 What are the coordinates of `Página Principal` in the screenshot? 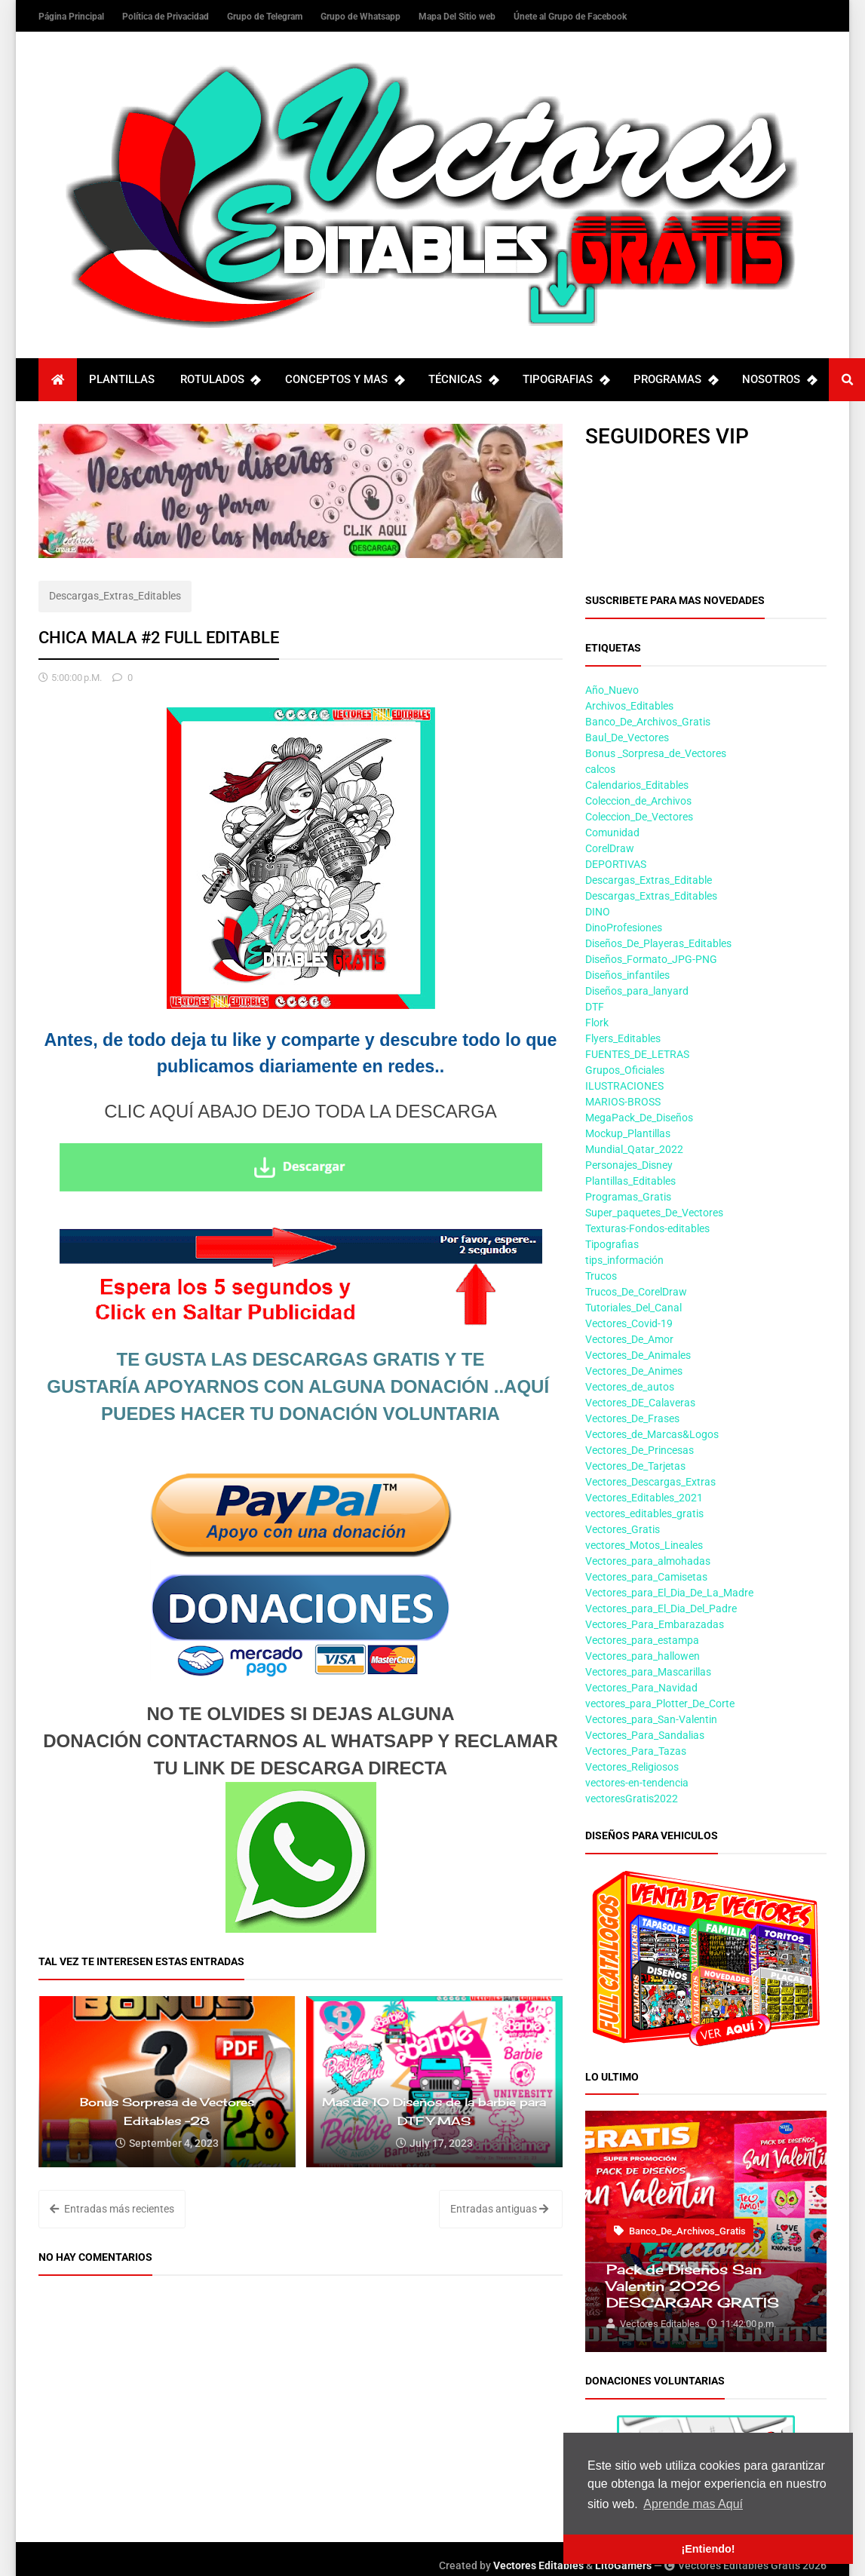 It's located at (72, 16).